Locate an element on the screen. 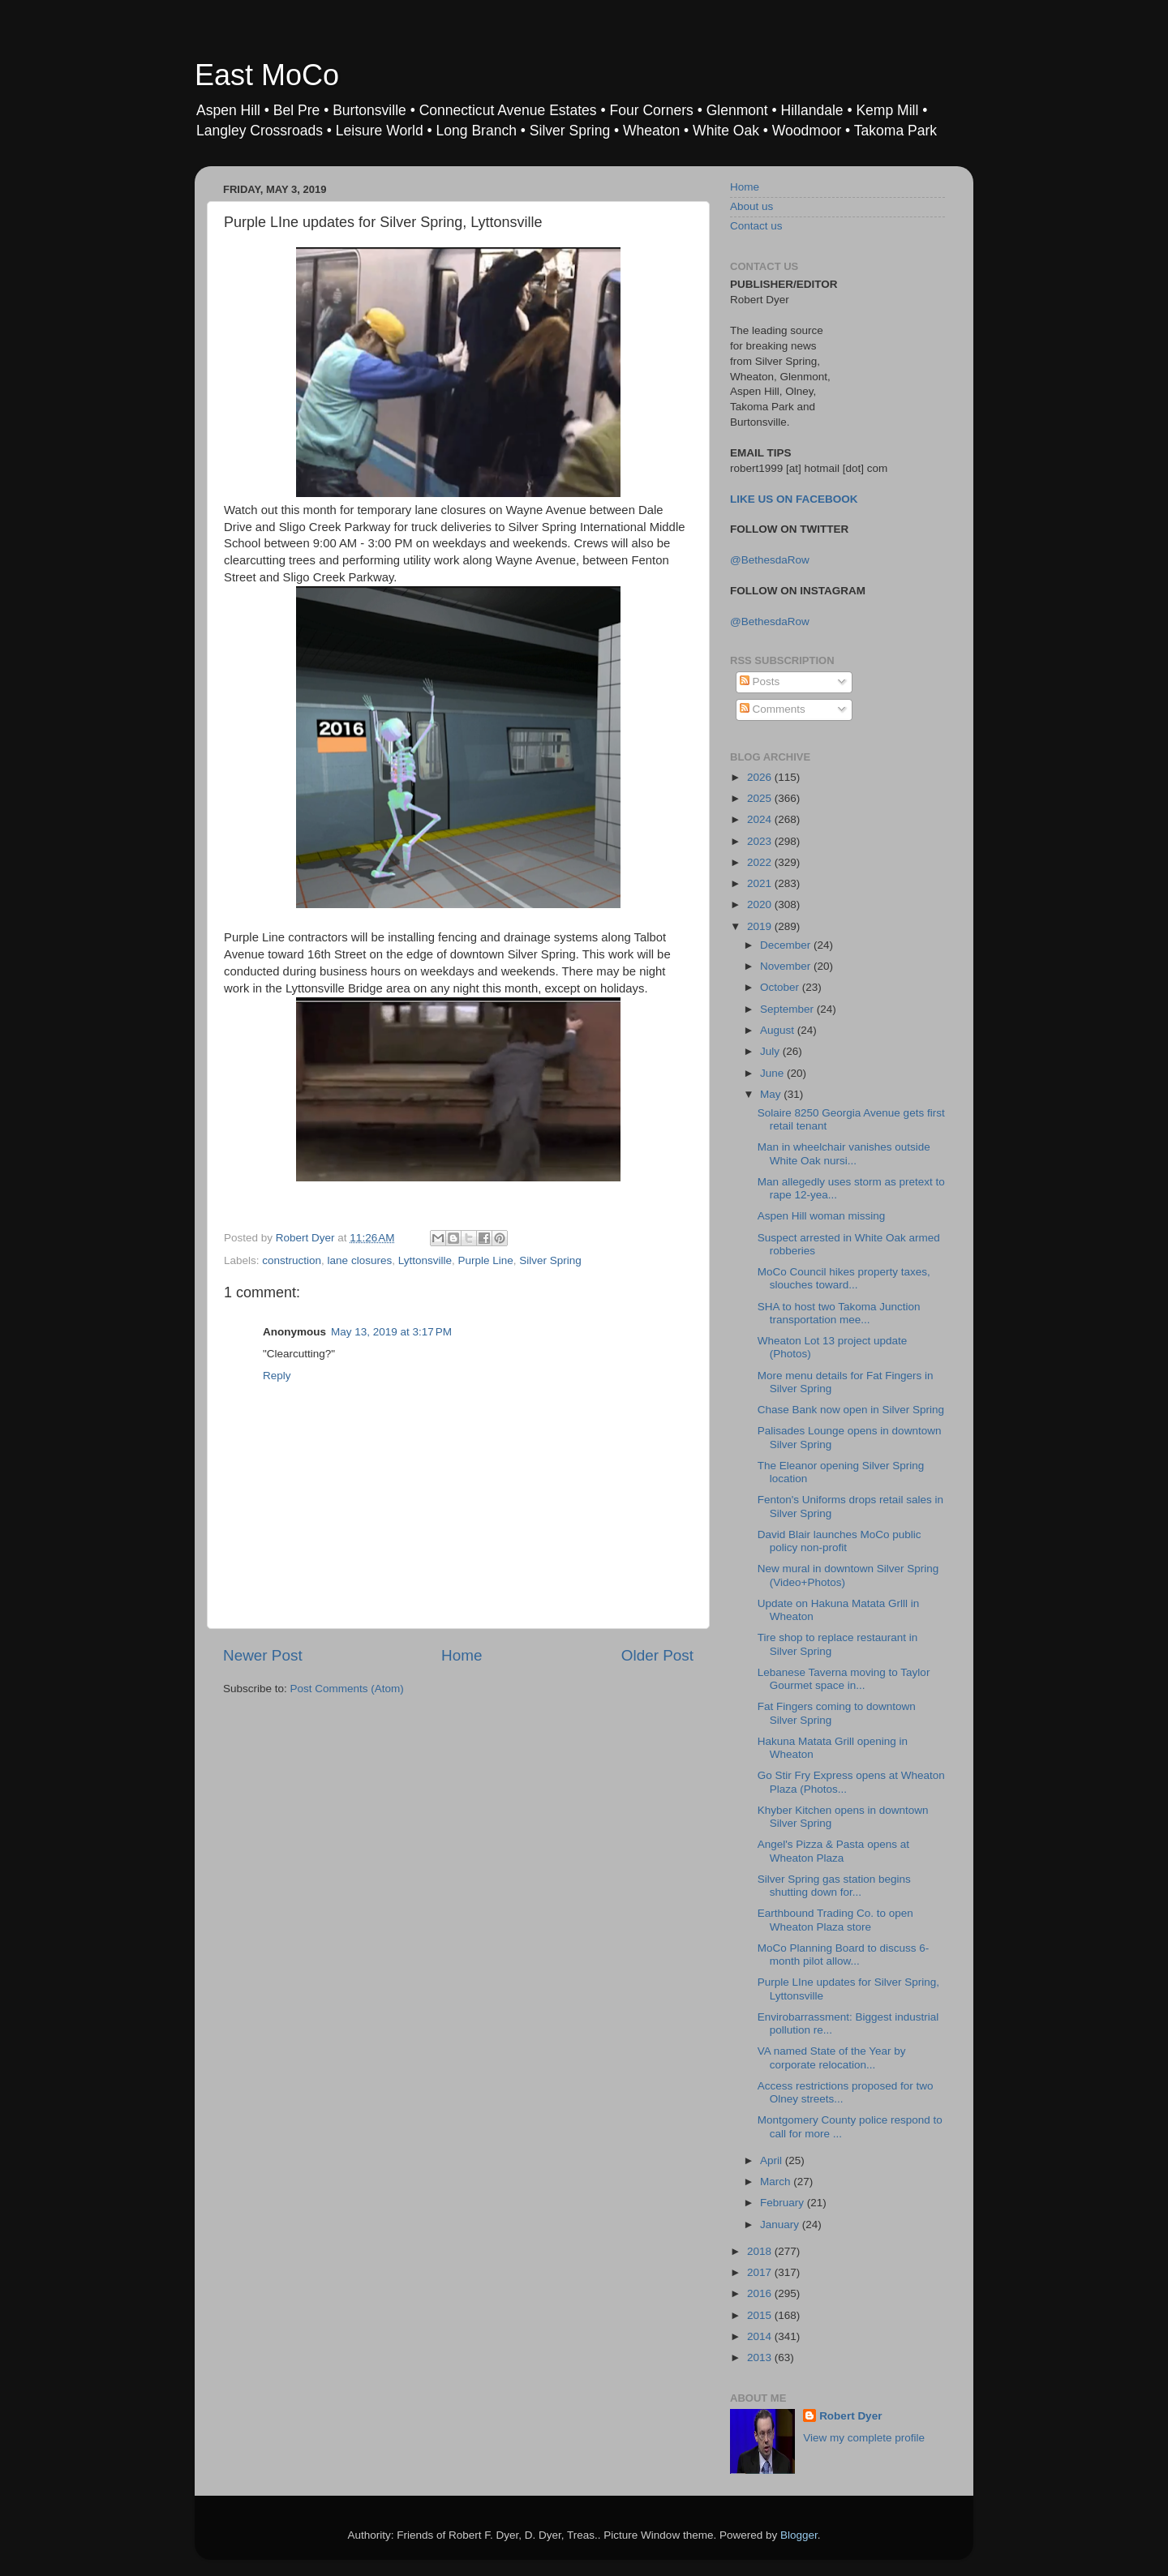  MoCo Planning Board to discuss 6-month pilot allow... is located at coordinates (844, 1954).